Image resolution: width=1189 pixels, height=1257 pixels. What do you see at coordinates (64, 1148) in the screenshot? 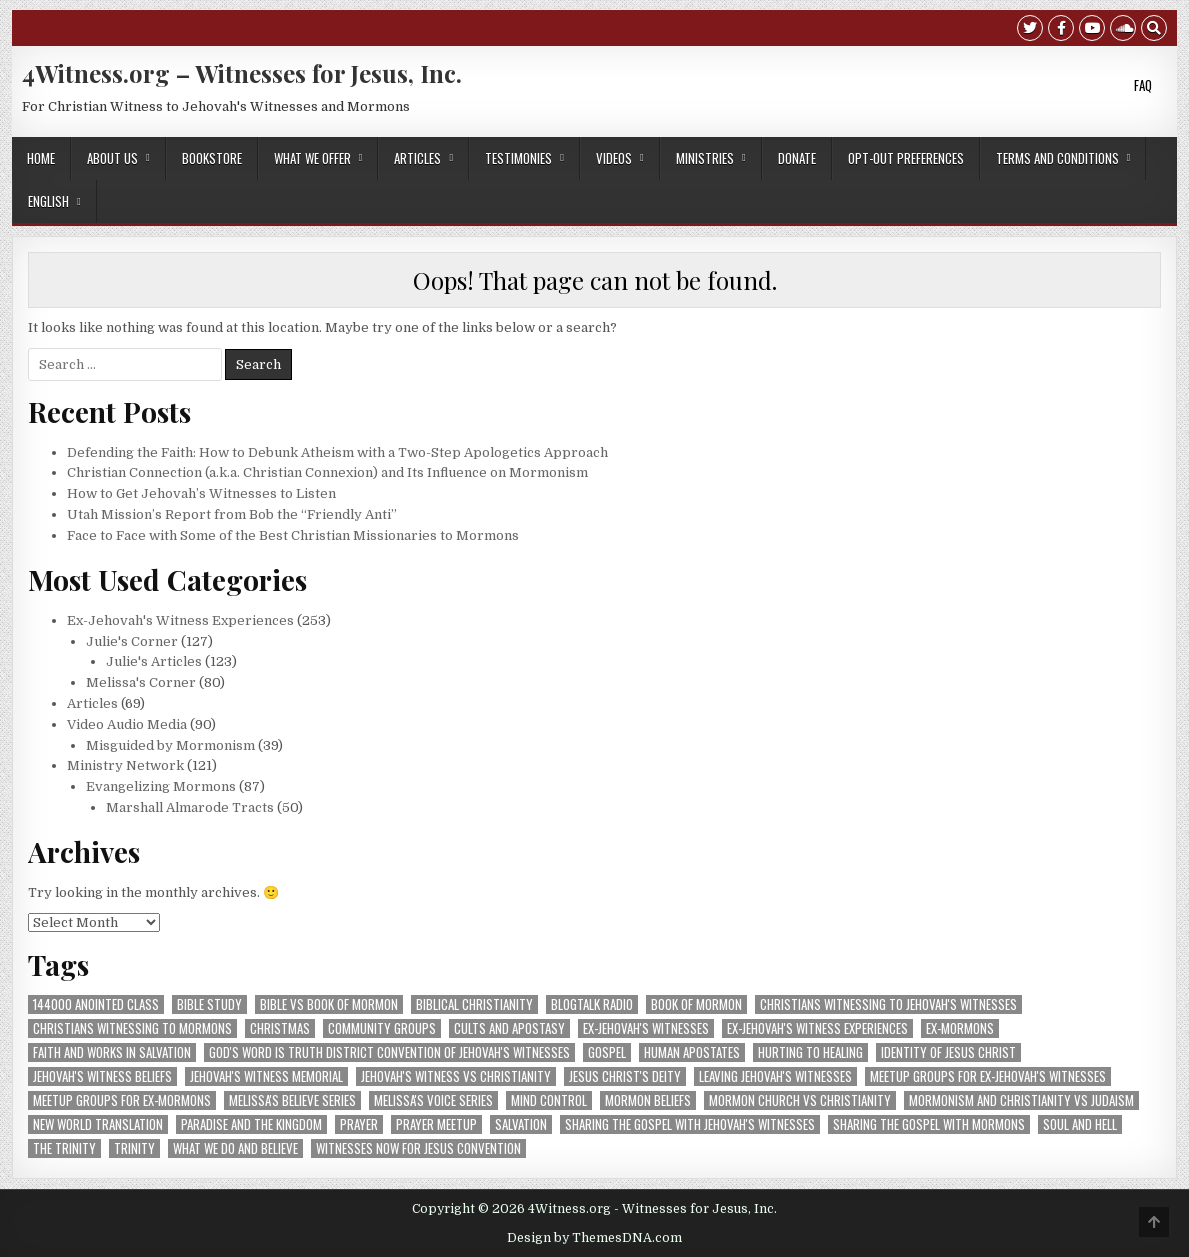
I see `The Trinity [The Trinity (3 items)]` at bounding box center [64, 1148].